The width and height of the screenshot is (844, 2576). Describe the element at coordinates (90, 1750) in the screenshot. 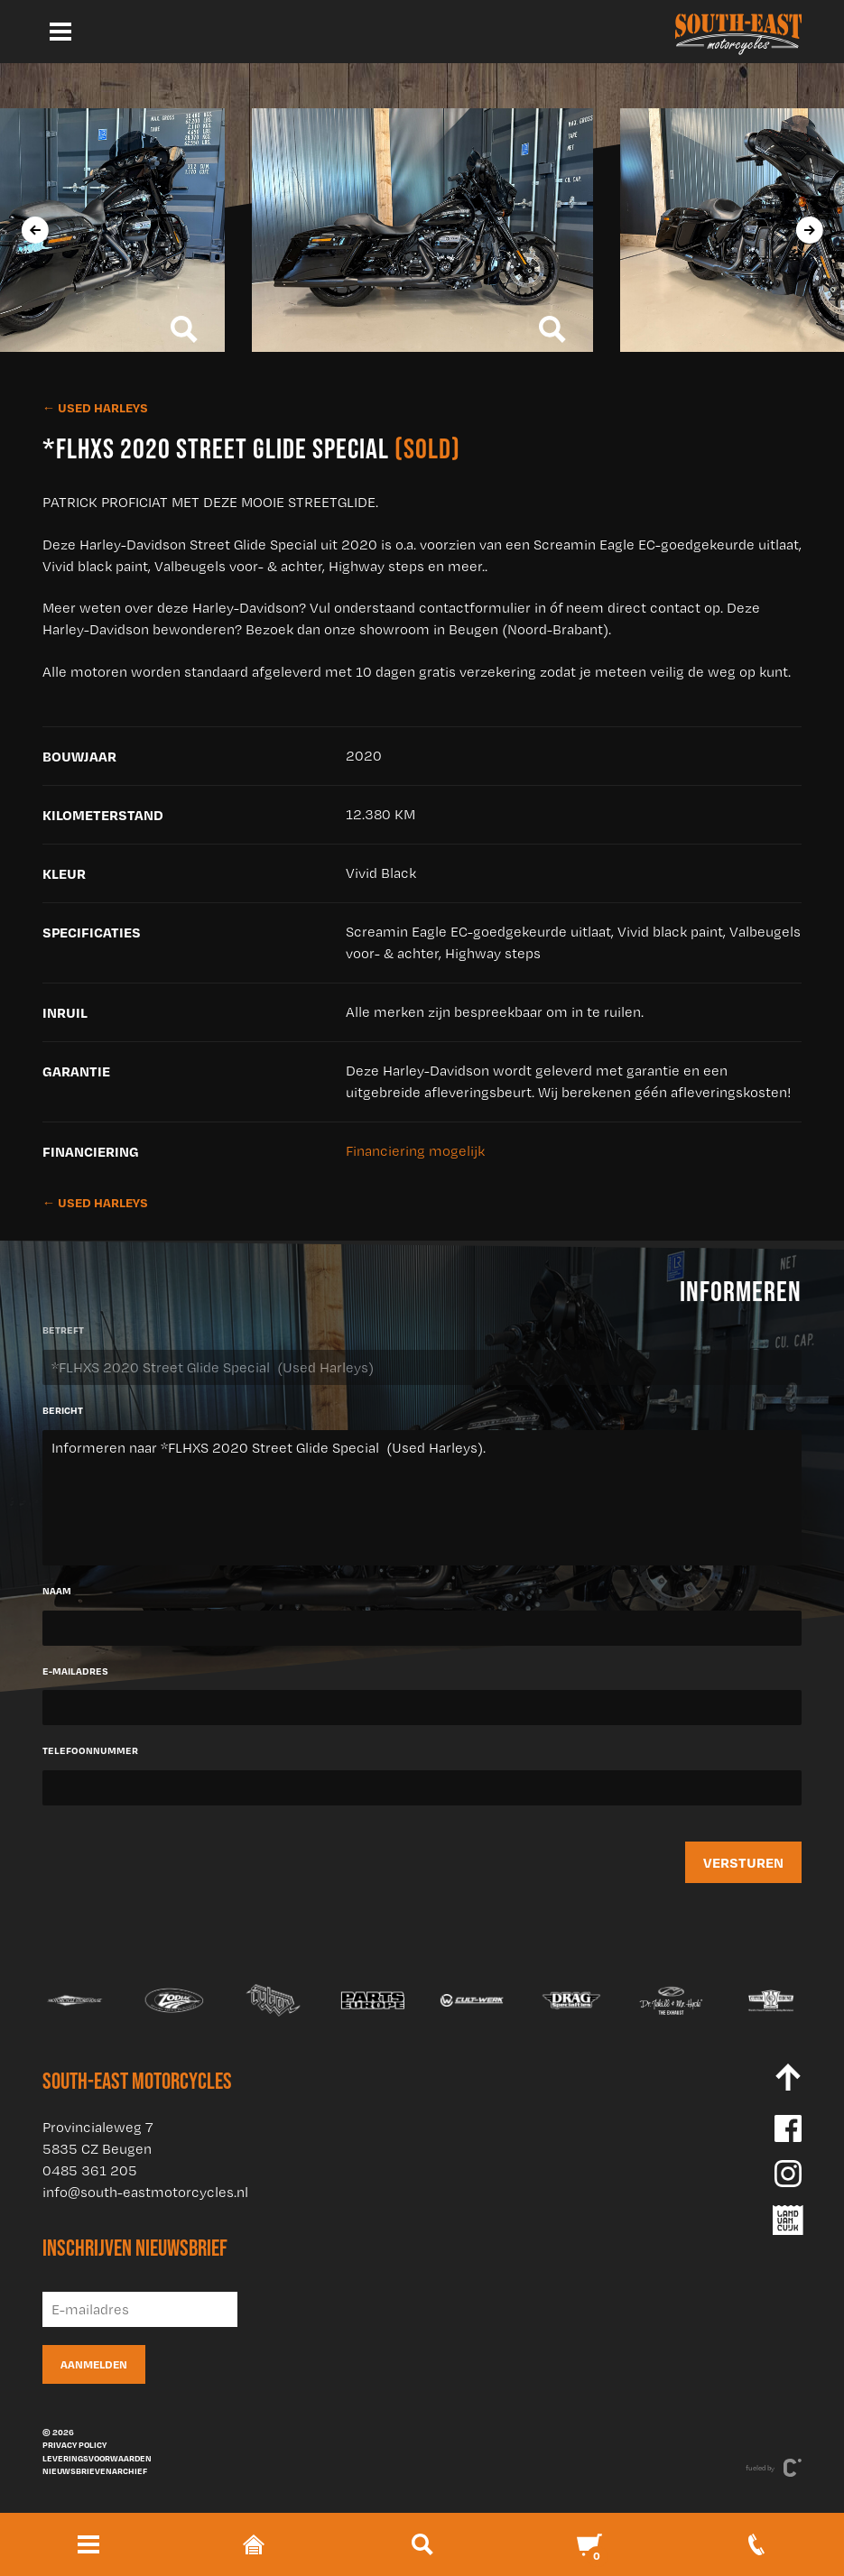

I see `Telefoonnummer` at that location.